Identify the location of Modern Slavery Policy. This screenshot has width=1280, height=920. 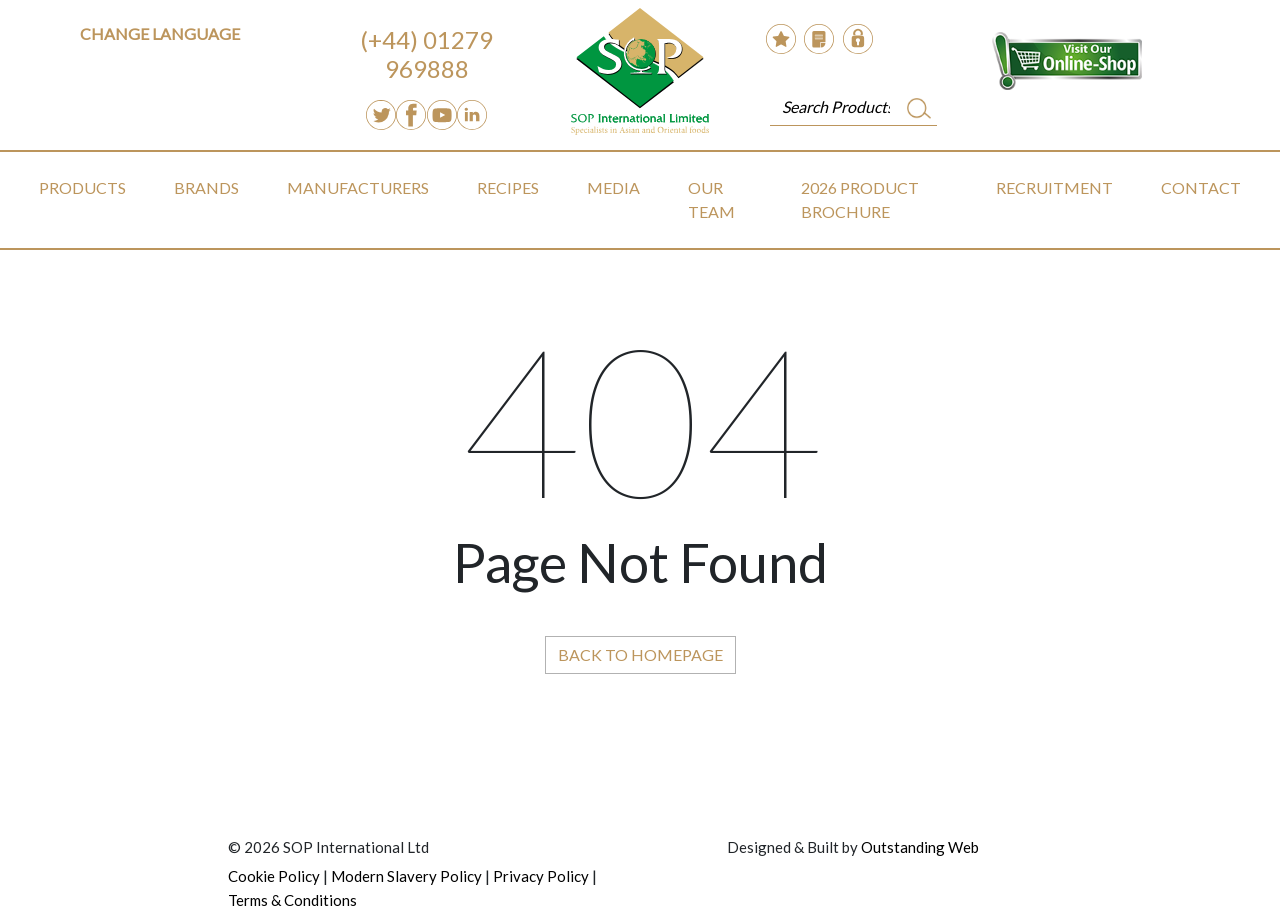
(406, 876).